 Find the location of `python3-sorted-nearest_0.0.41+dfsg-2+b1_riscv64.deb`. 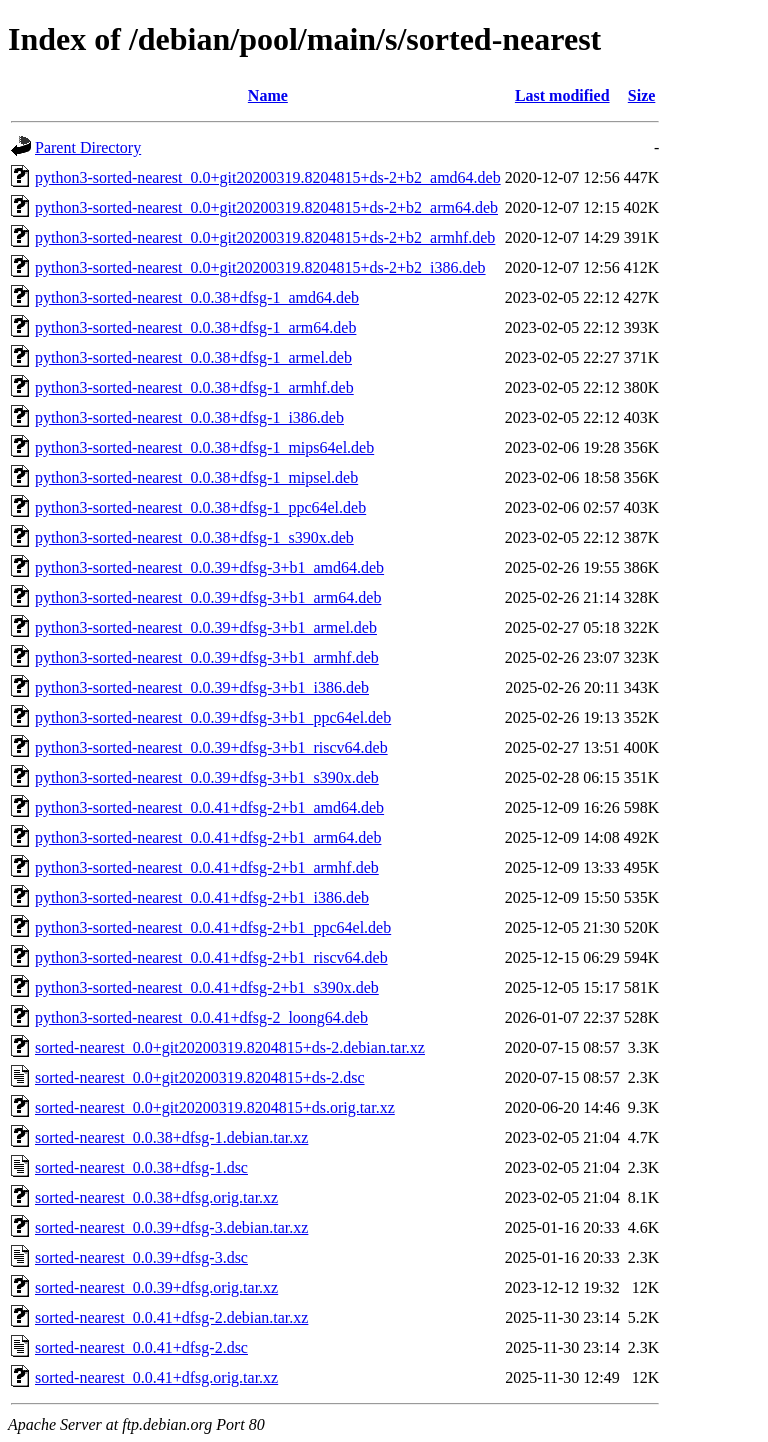

python3-sorted-nearest_0.0.41+dfsg-2+b1_riscv64.deb is located at coordinates (211, 957).